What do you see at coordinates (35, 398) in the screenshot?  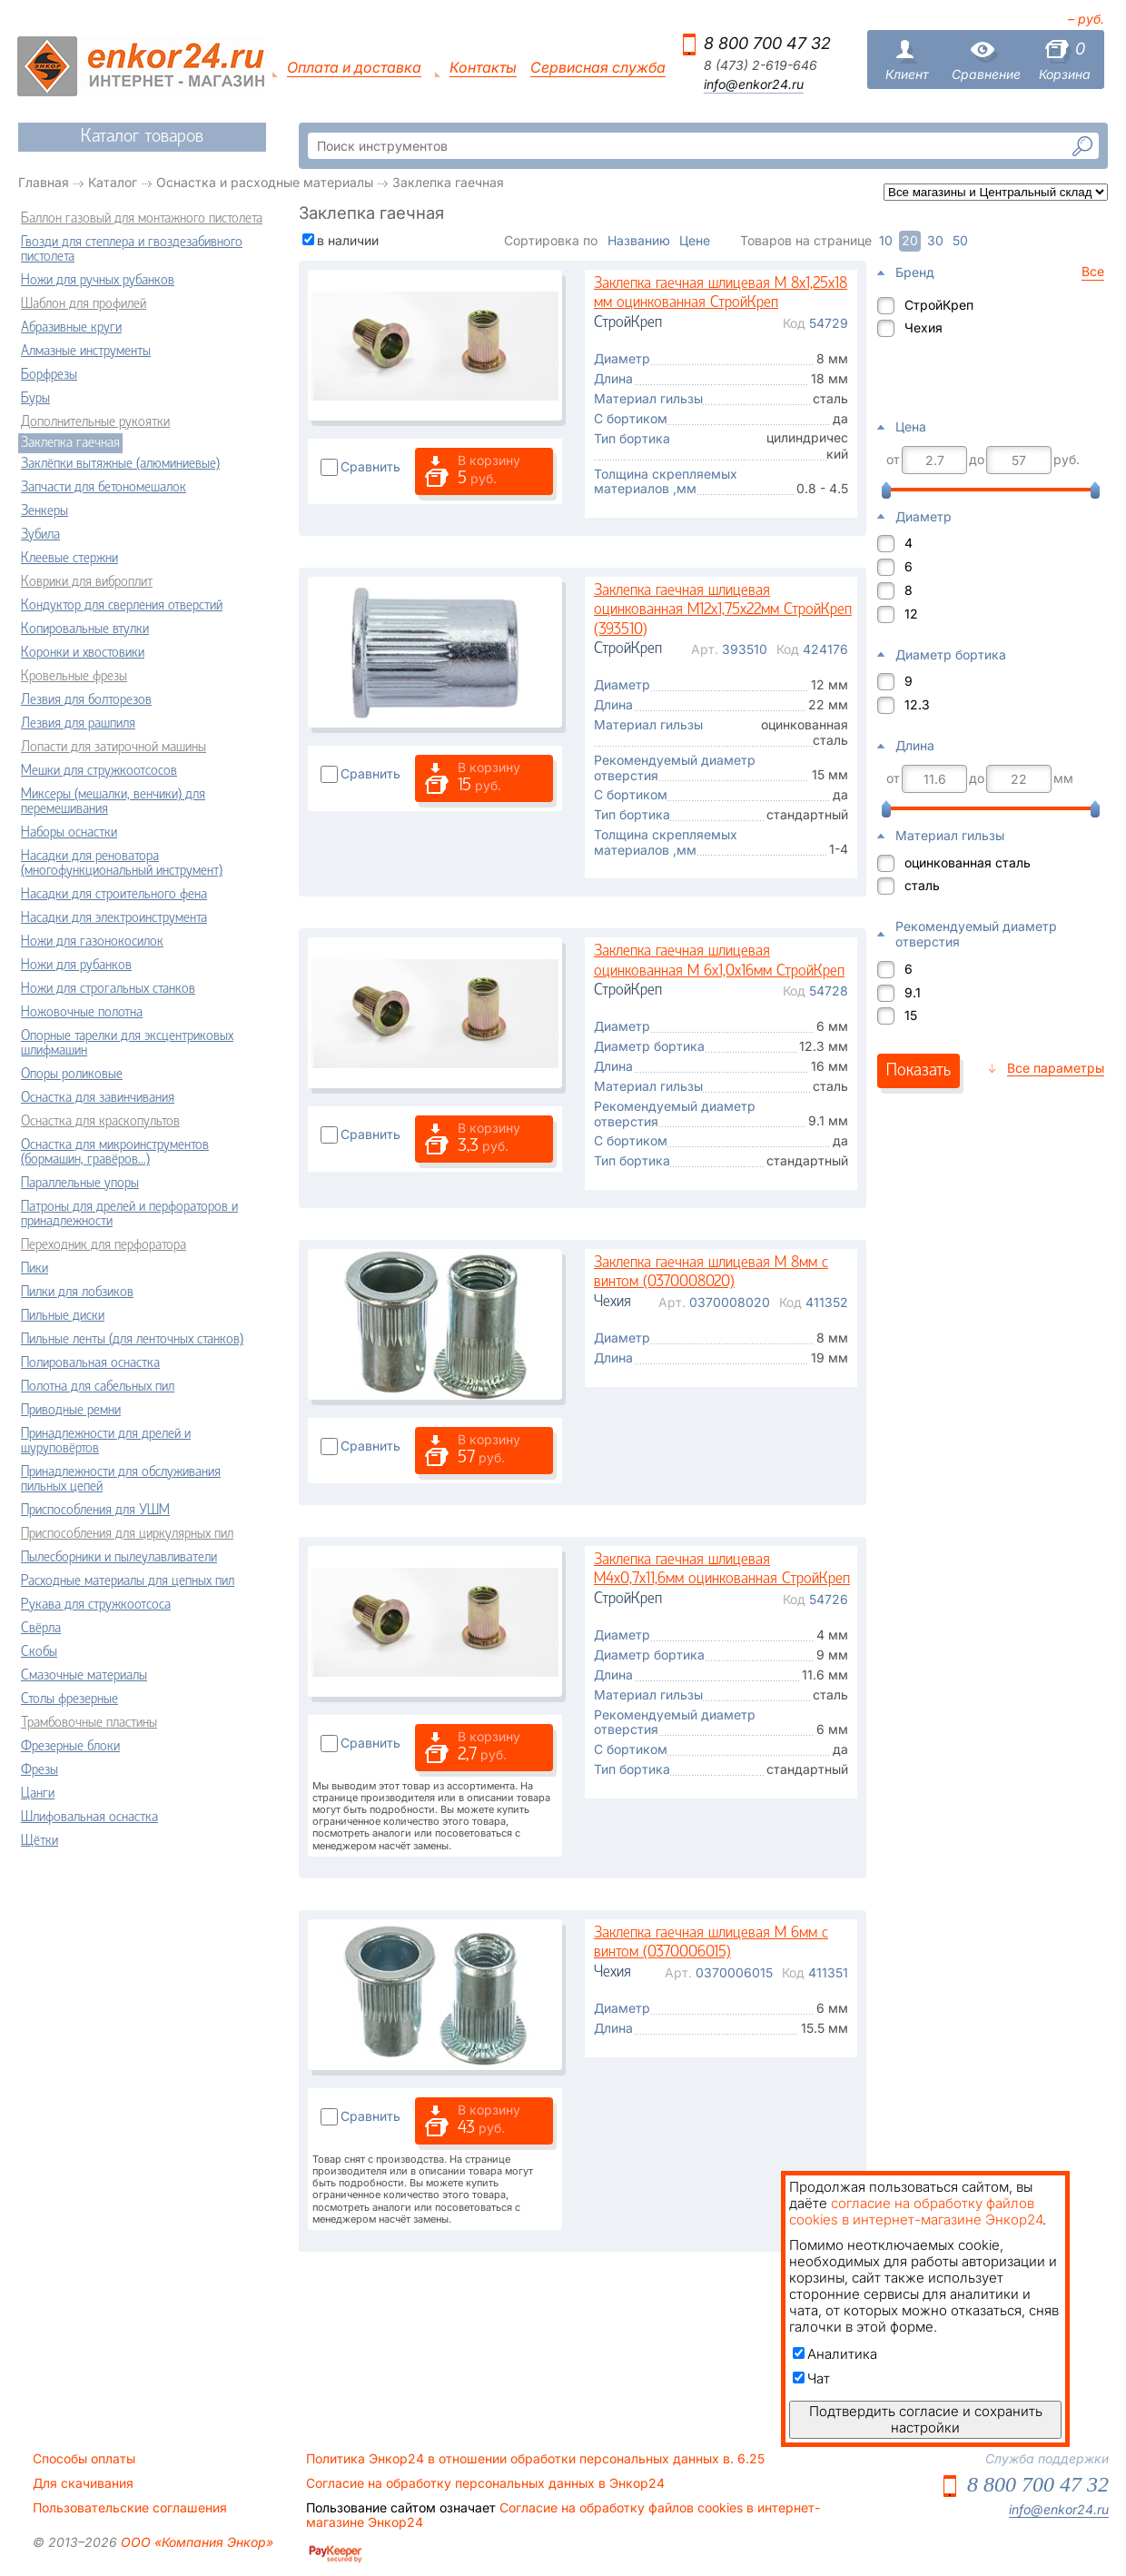 I see `Буры` at bounding box center [35, 398].